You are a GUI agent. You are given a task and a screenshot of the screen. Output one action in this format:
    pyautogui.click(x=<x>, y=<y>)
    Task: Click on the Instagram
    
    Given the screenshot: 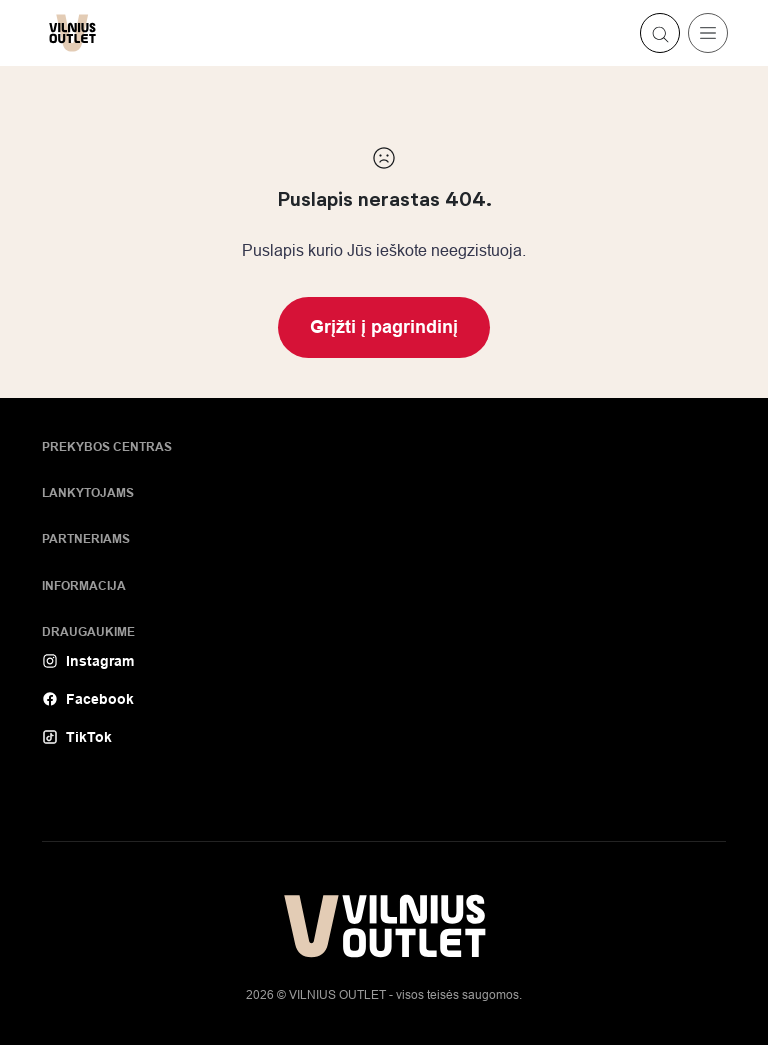 What is the action you would take?
    pyautogui.click(x=88, y=661)
    